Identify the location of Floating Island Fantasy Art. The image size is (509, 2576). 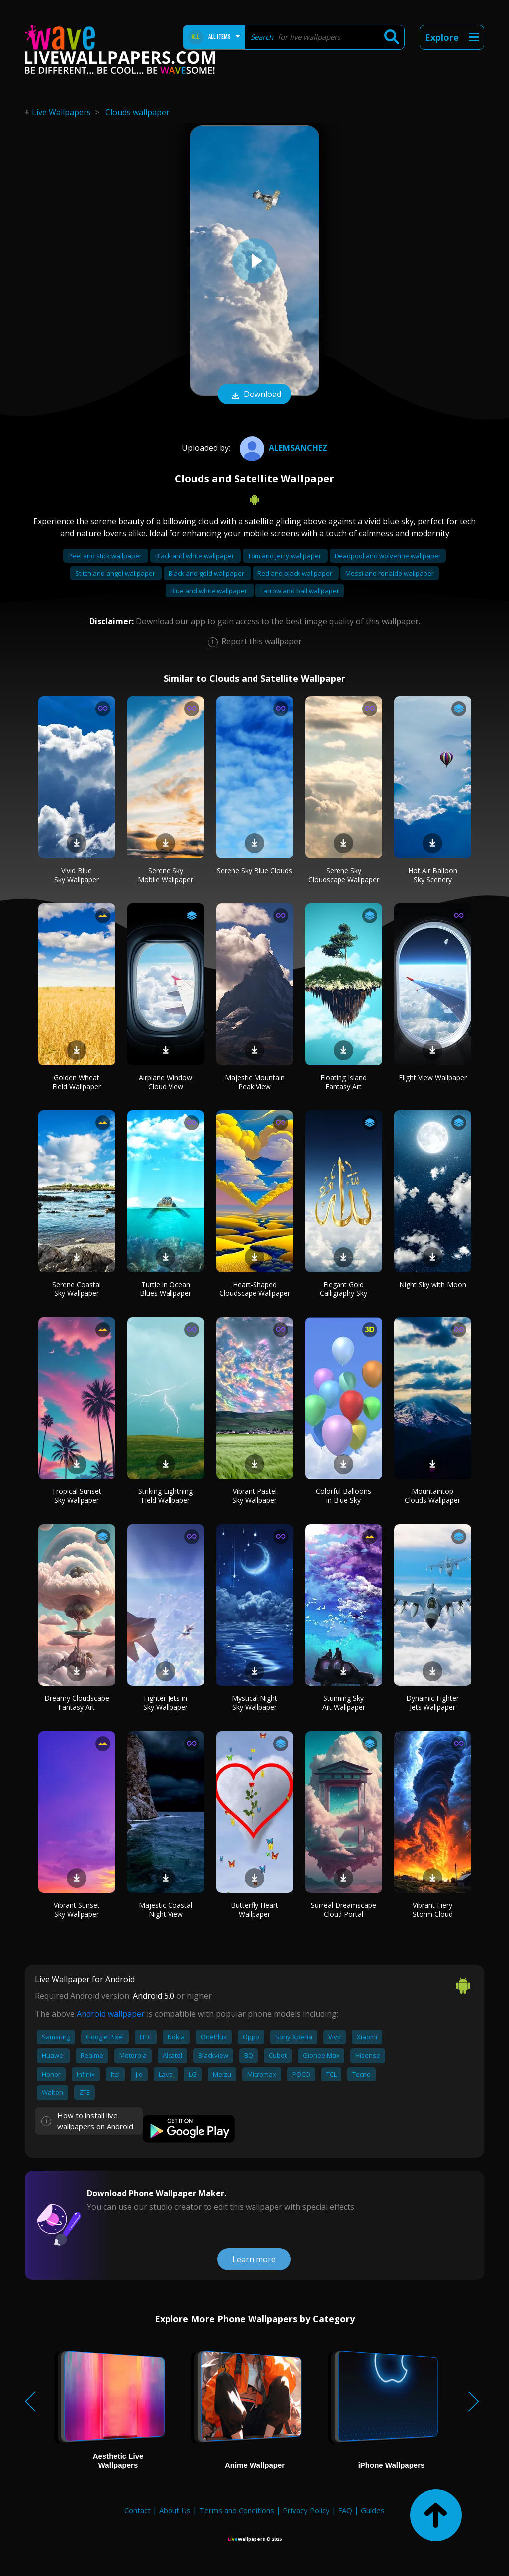
(343, 1082).